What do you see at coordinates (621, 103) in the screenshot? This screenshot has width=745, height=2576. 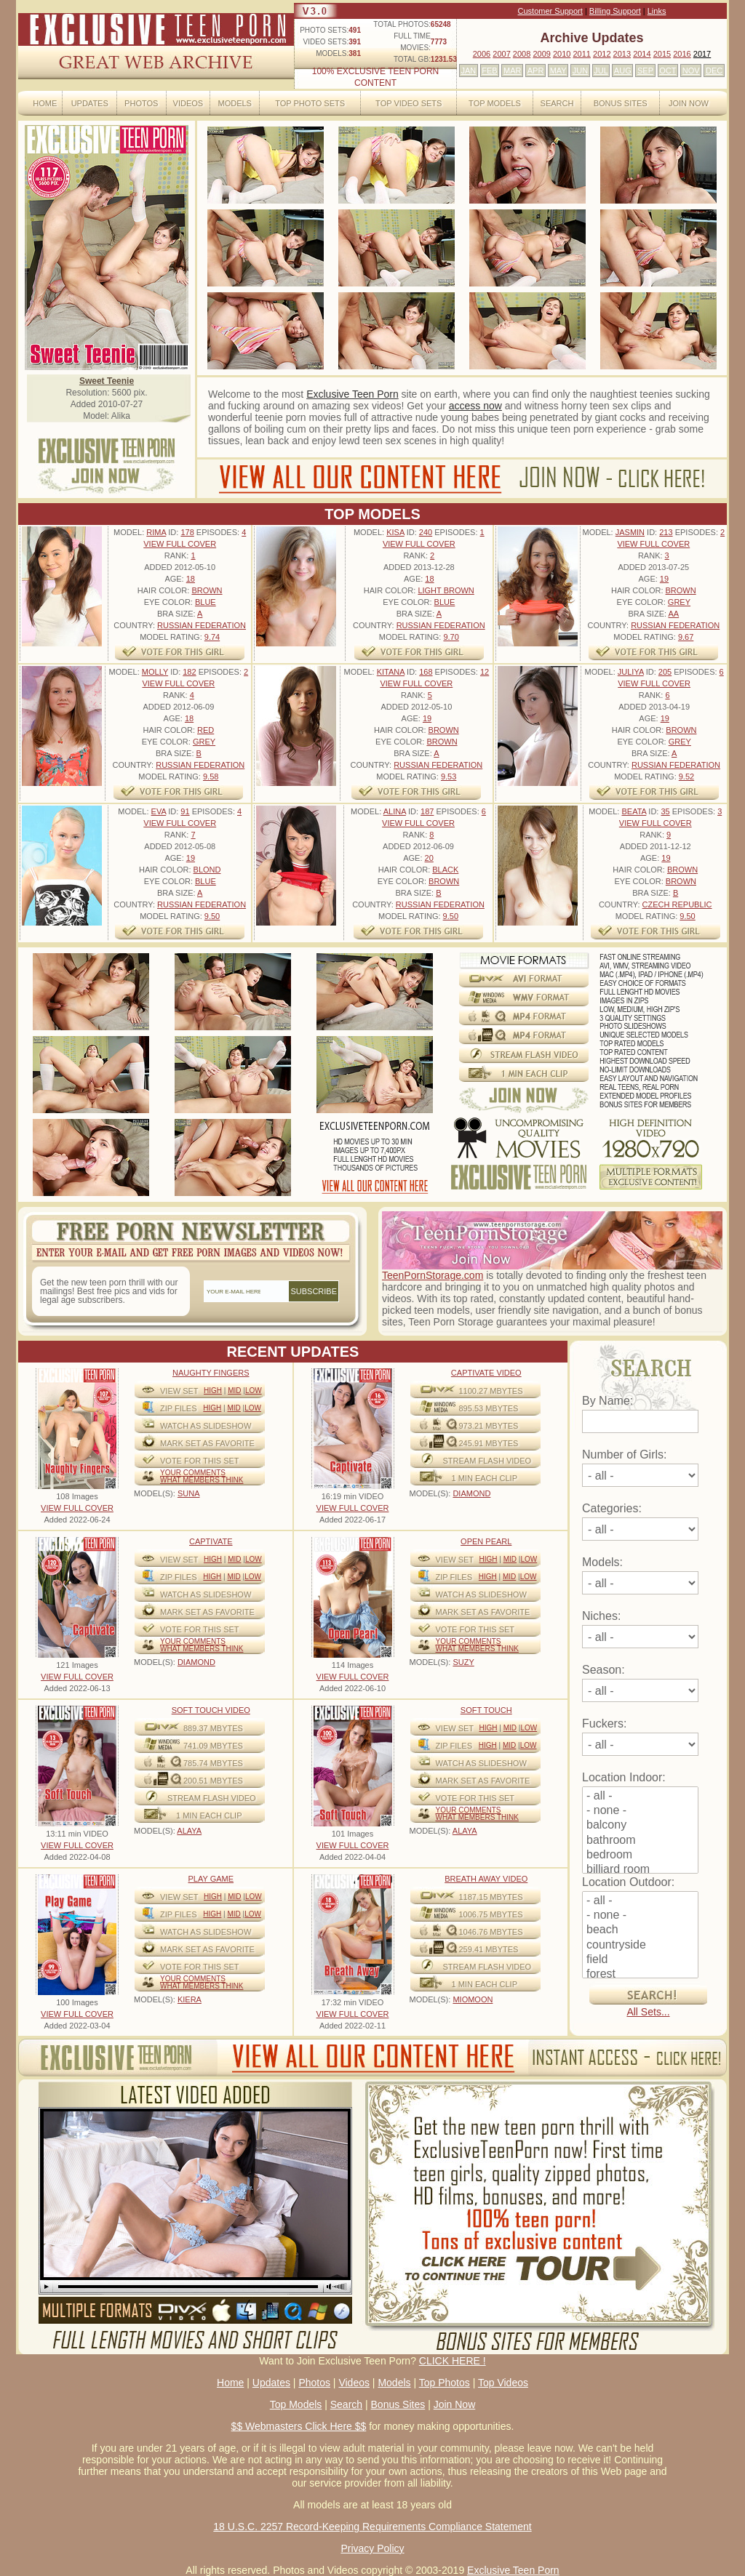 I see `Bonus Sites` at bounding box center [621, 103].